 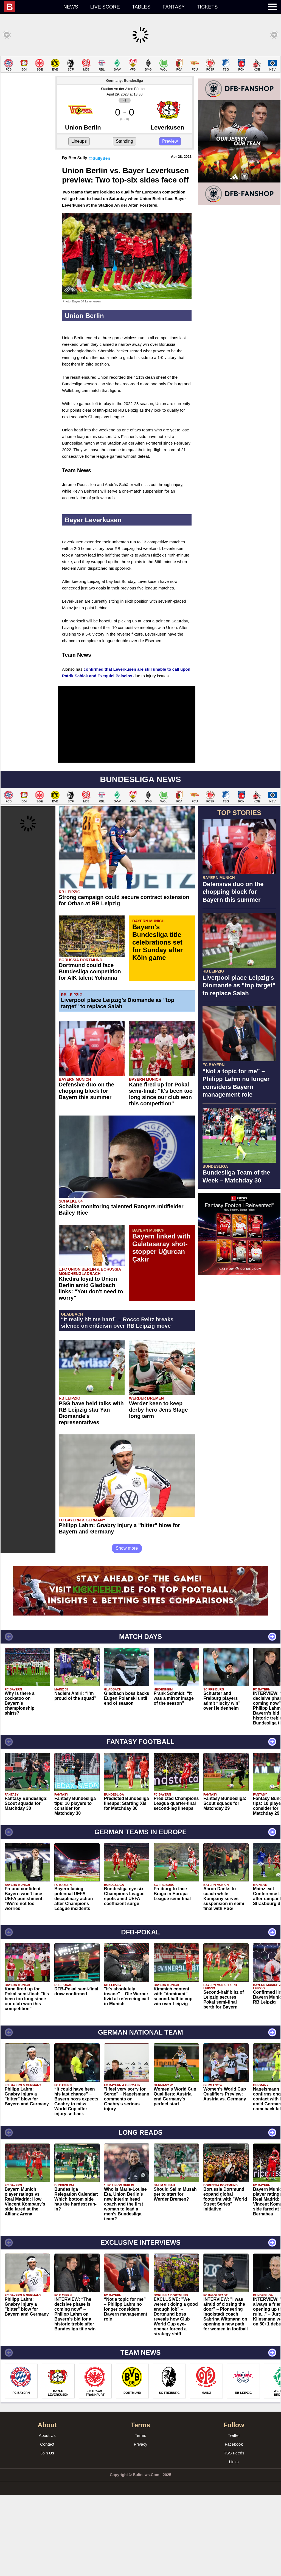 I want to click on Live score [menuitem], so click(x=105, y=7).